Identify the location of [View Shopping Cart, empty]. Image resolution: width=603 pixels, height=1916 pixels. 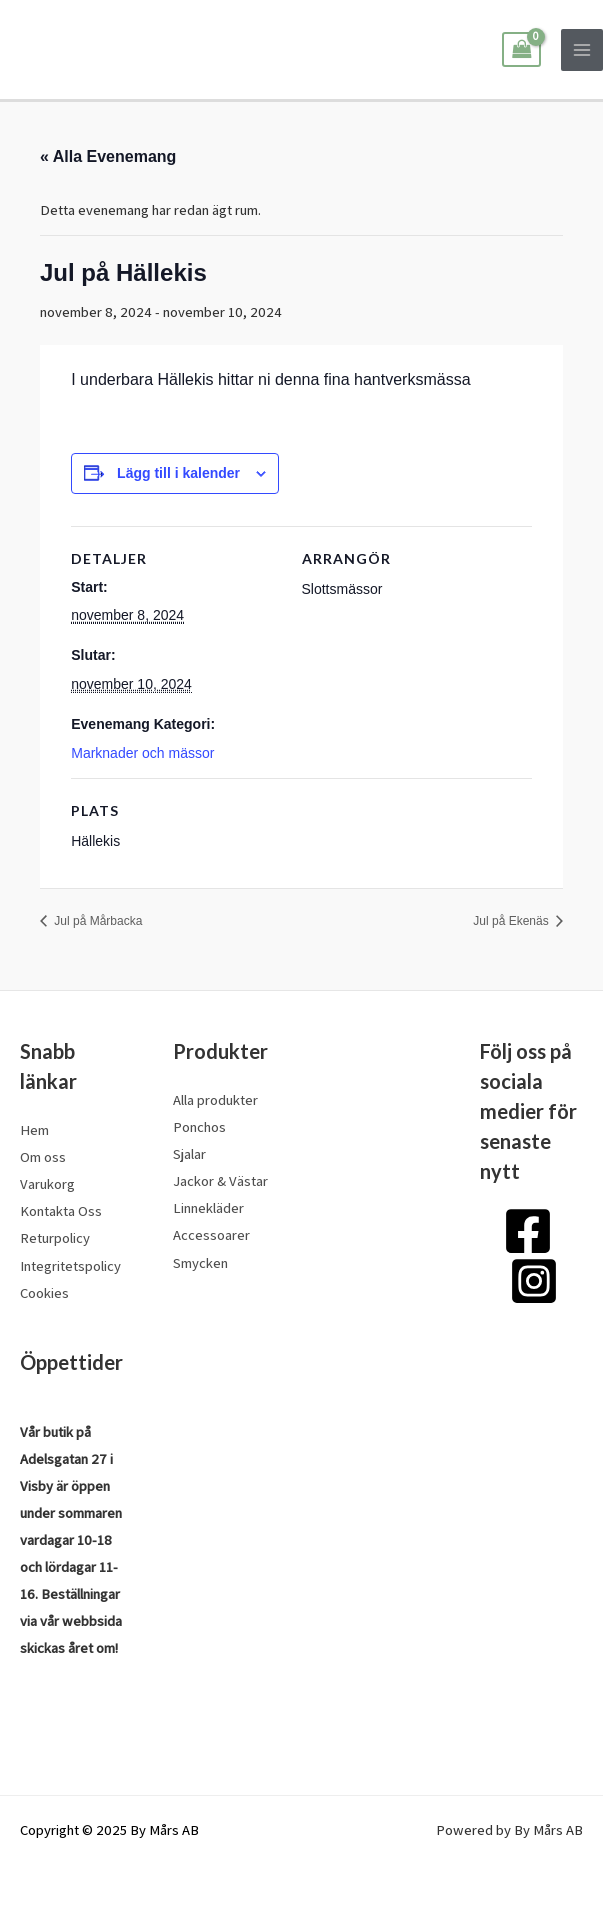
(521, 50).